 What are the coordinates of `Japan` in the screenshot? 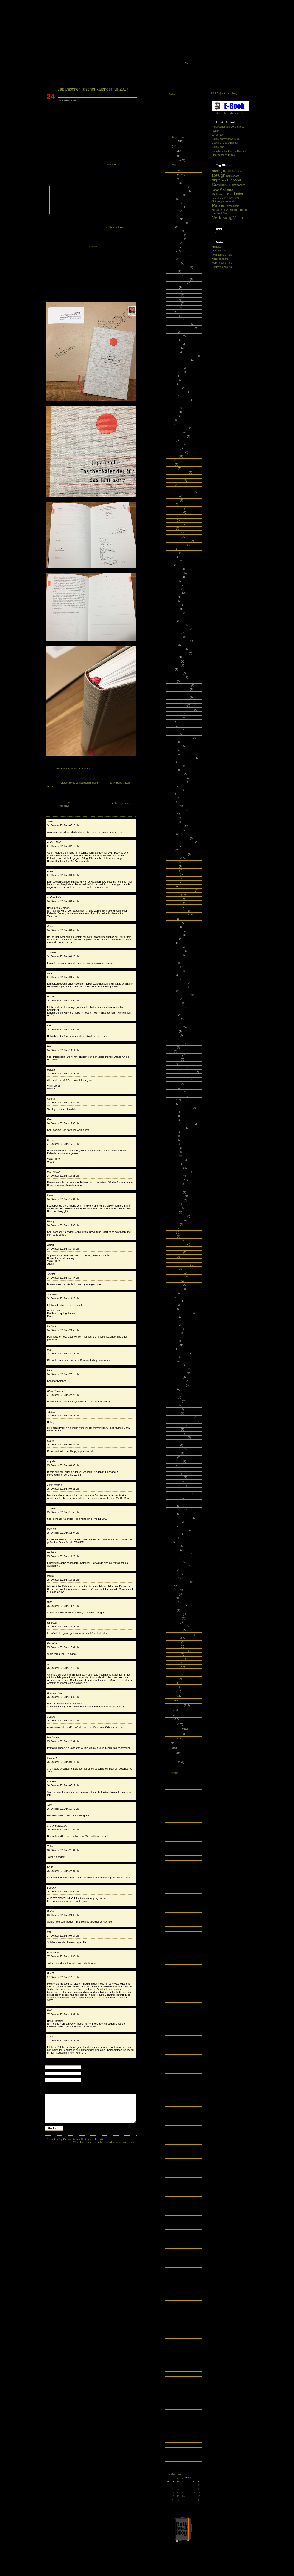 It's located at (126, 782).